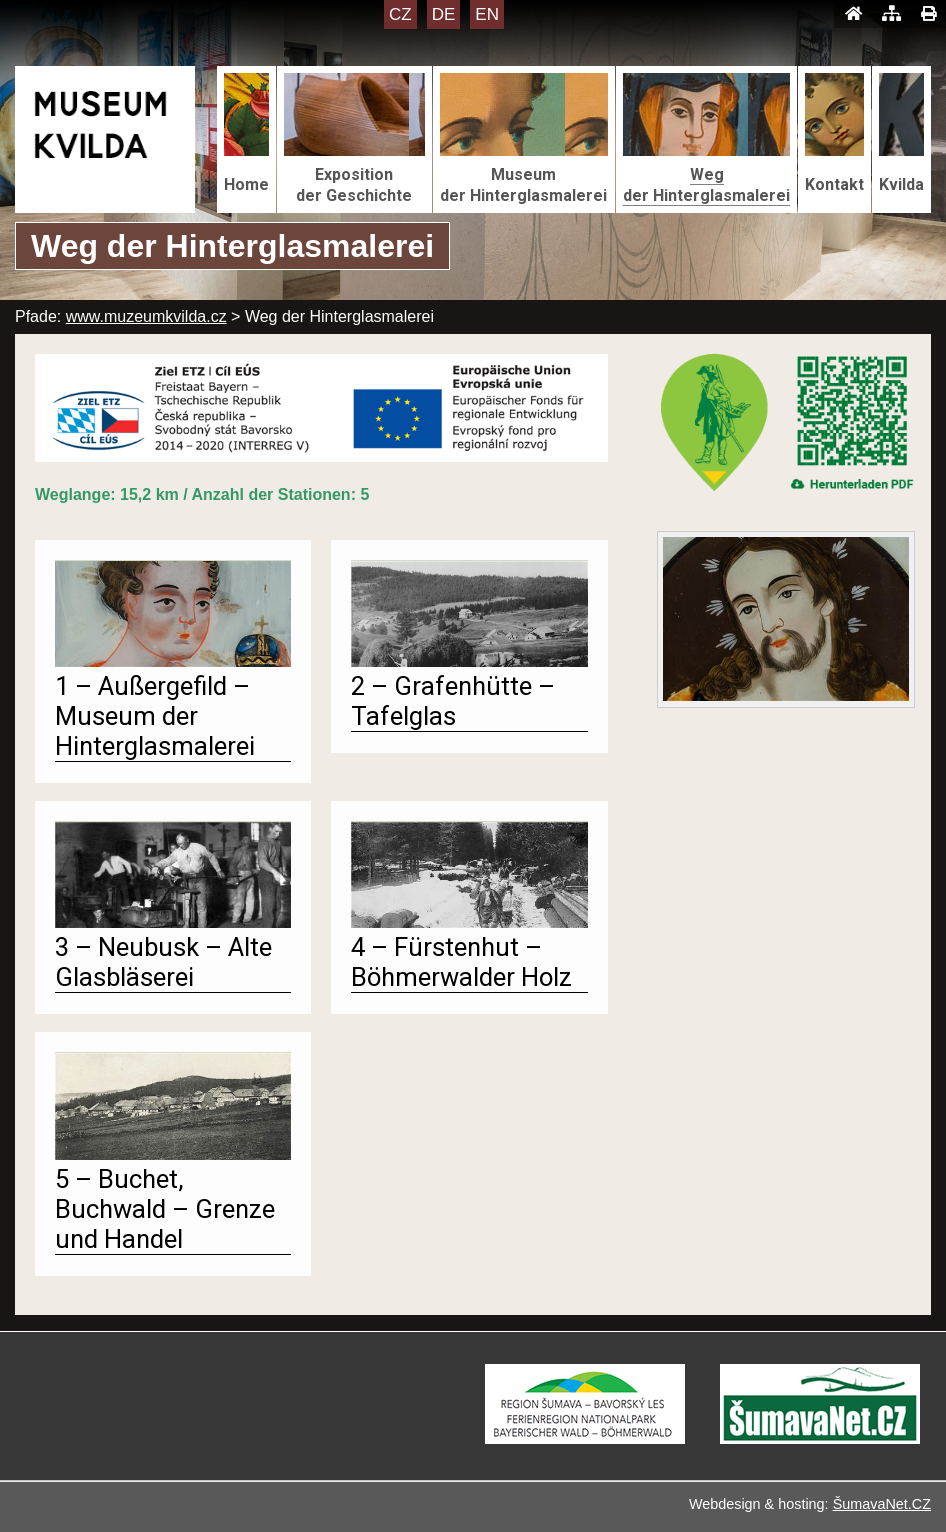 Image resolution: width=946 pixels, height=1532 pixels. What do you see at coordinates (173, 661) in the screenshot?
I see `[1 – Außergefild – Museum der Hinterglasmalerei]` at bounding box center [173, 661].